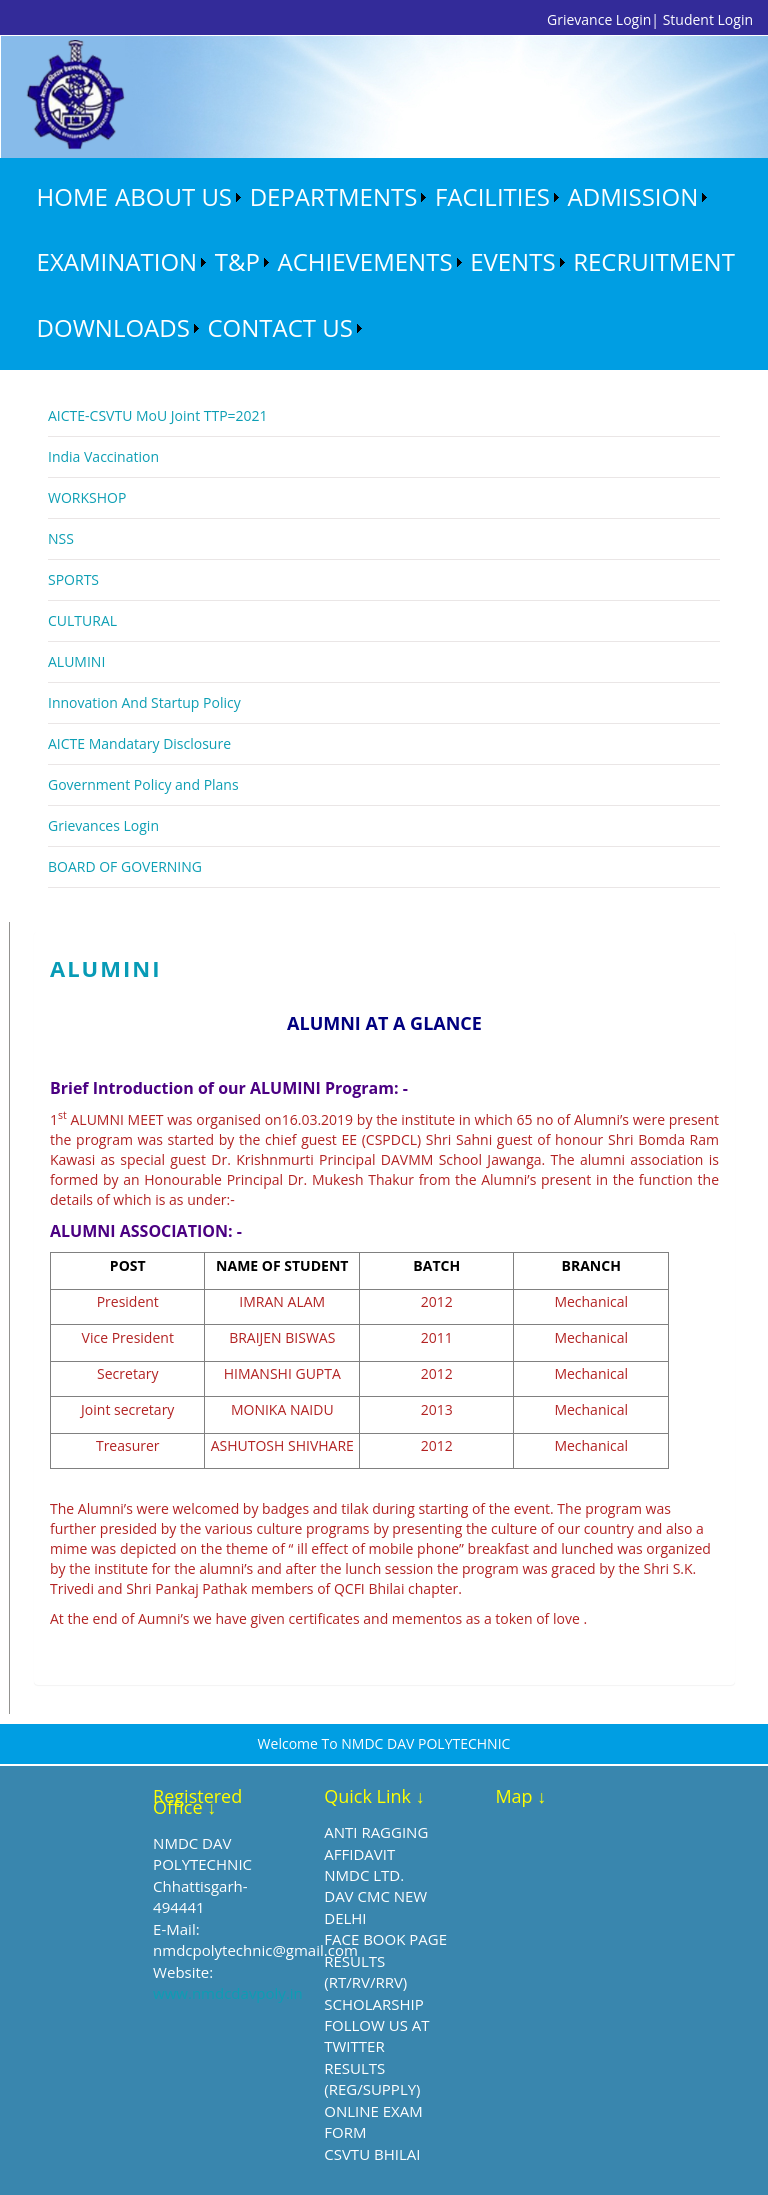 This screenshot has width=768, height=2195. What do you see at coordinates (372, 2078) in the screenshot?
I see `RESULTS (REG/SUPPLY)` at bounding box center [372, 2078].